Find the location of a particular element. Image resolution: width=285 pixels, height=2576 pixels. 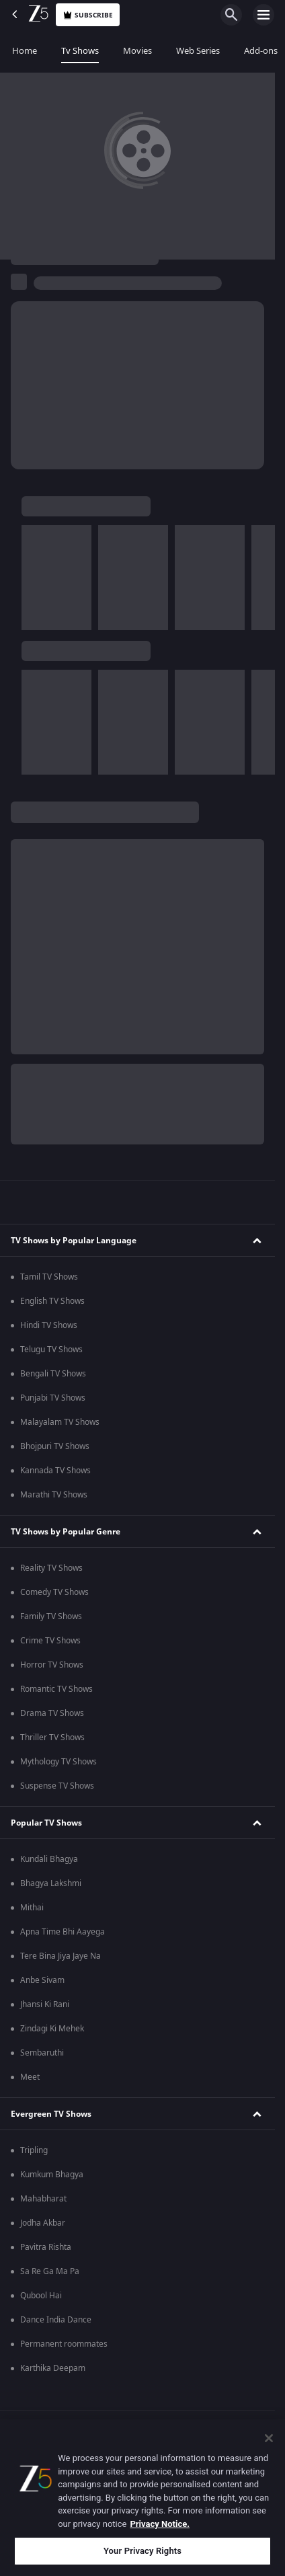

Malayalam TV Shows is located at coordinates (59, 1422).